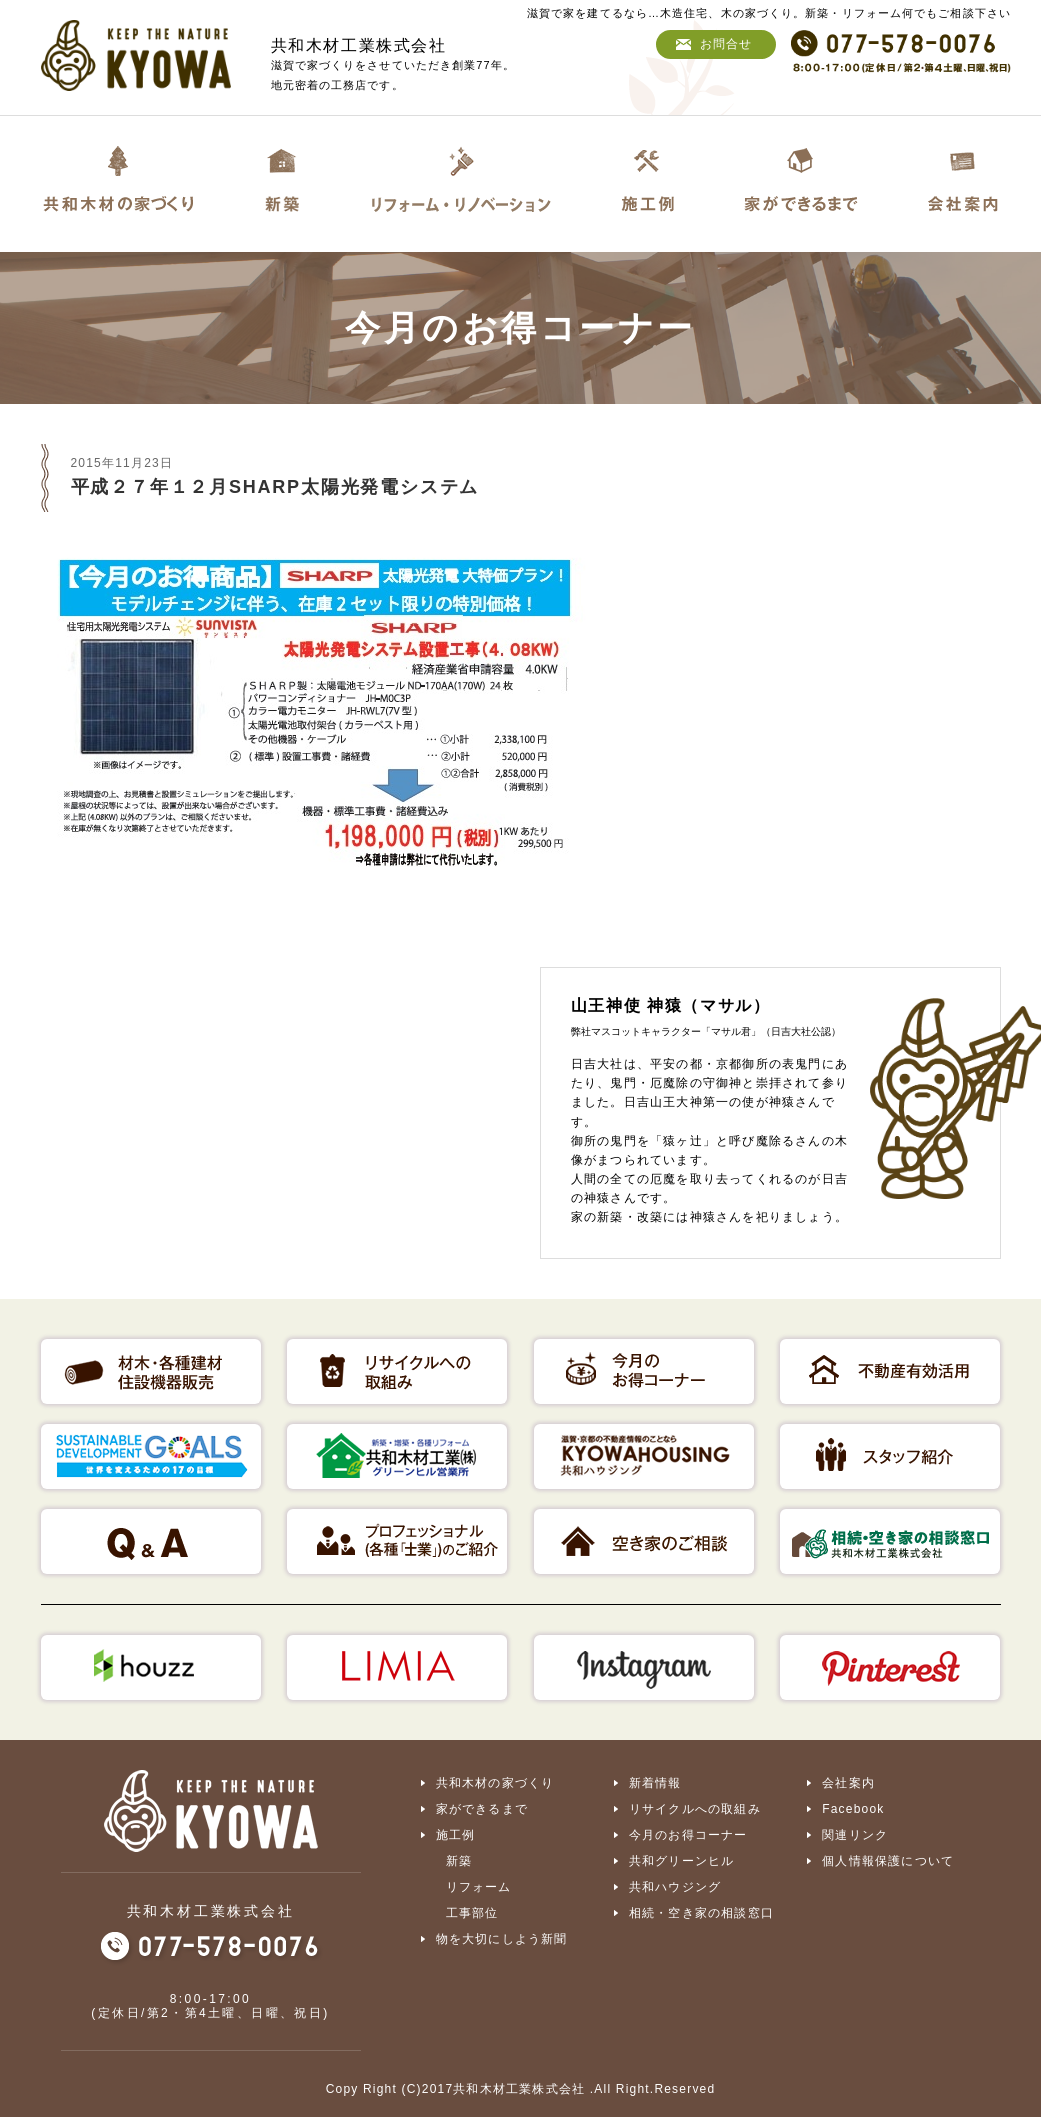 The width and height of the screenshot is (1041, 2117). Describe the element at coordinates (695, 1809) in the screenshot. I see `リサイクルへの取組み` at that location.